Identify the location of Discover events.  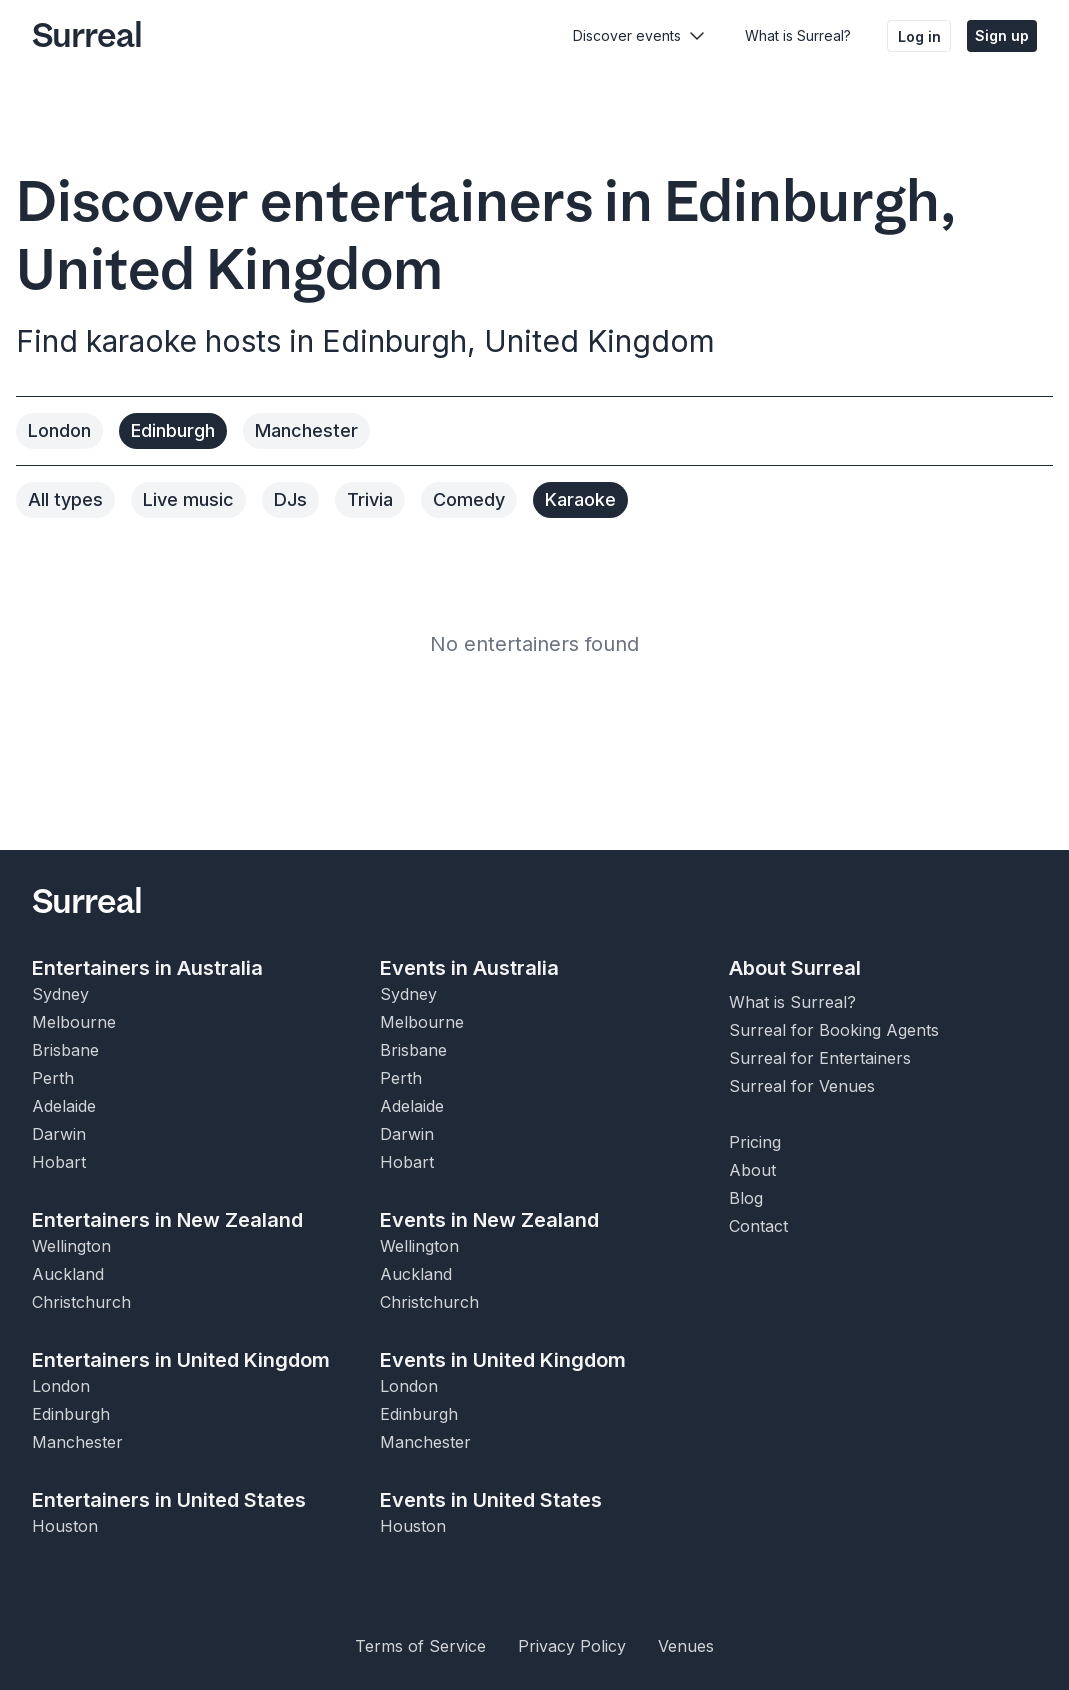
(627, 35).